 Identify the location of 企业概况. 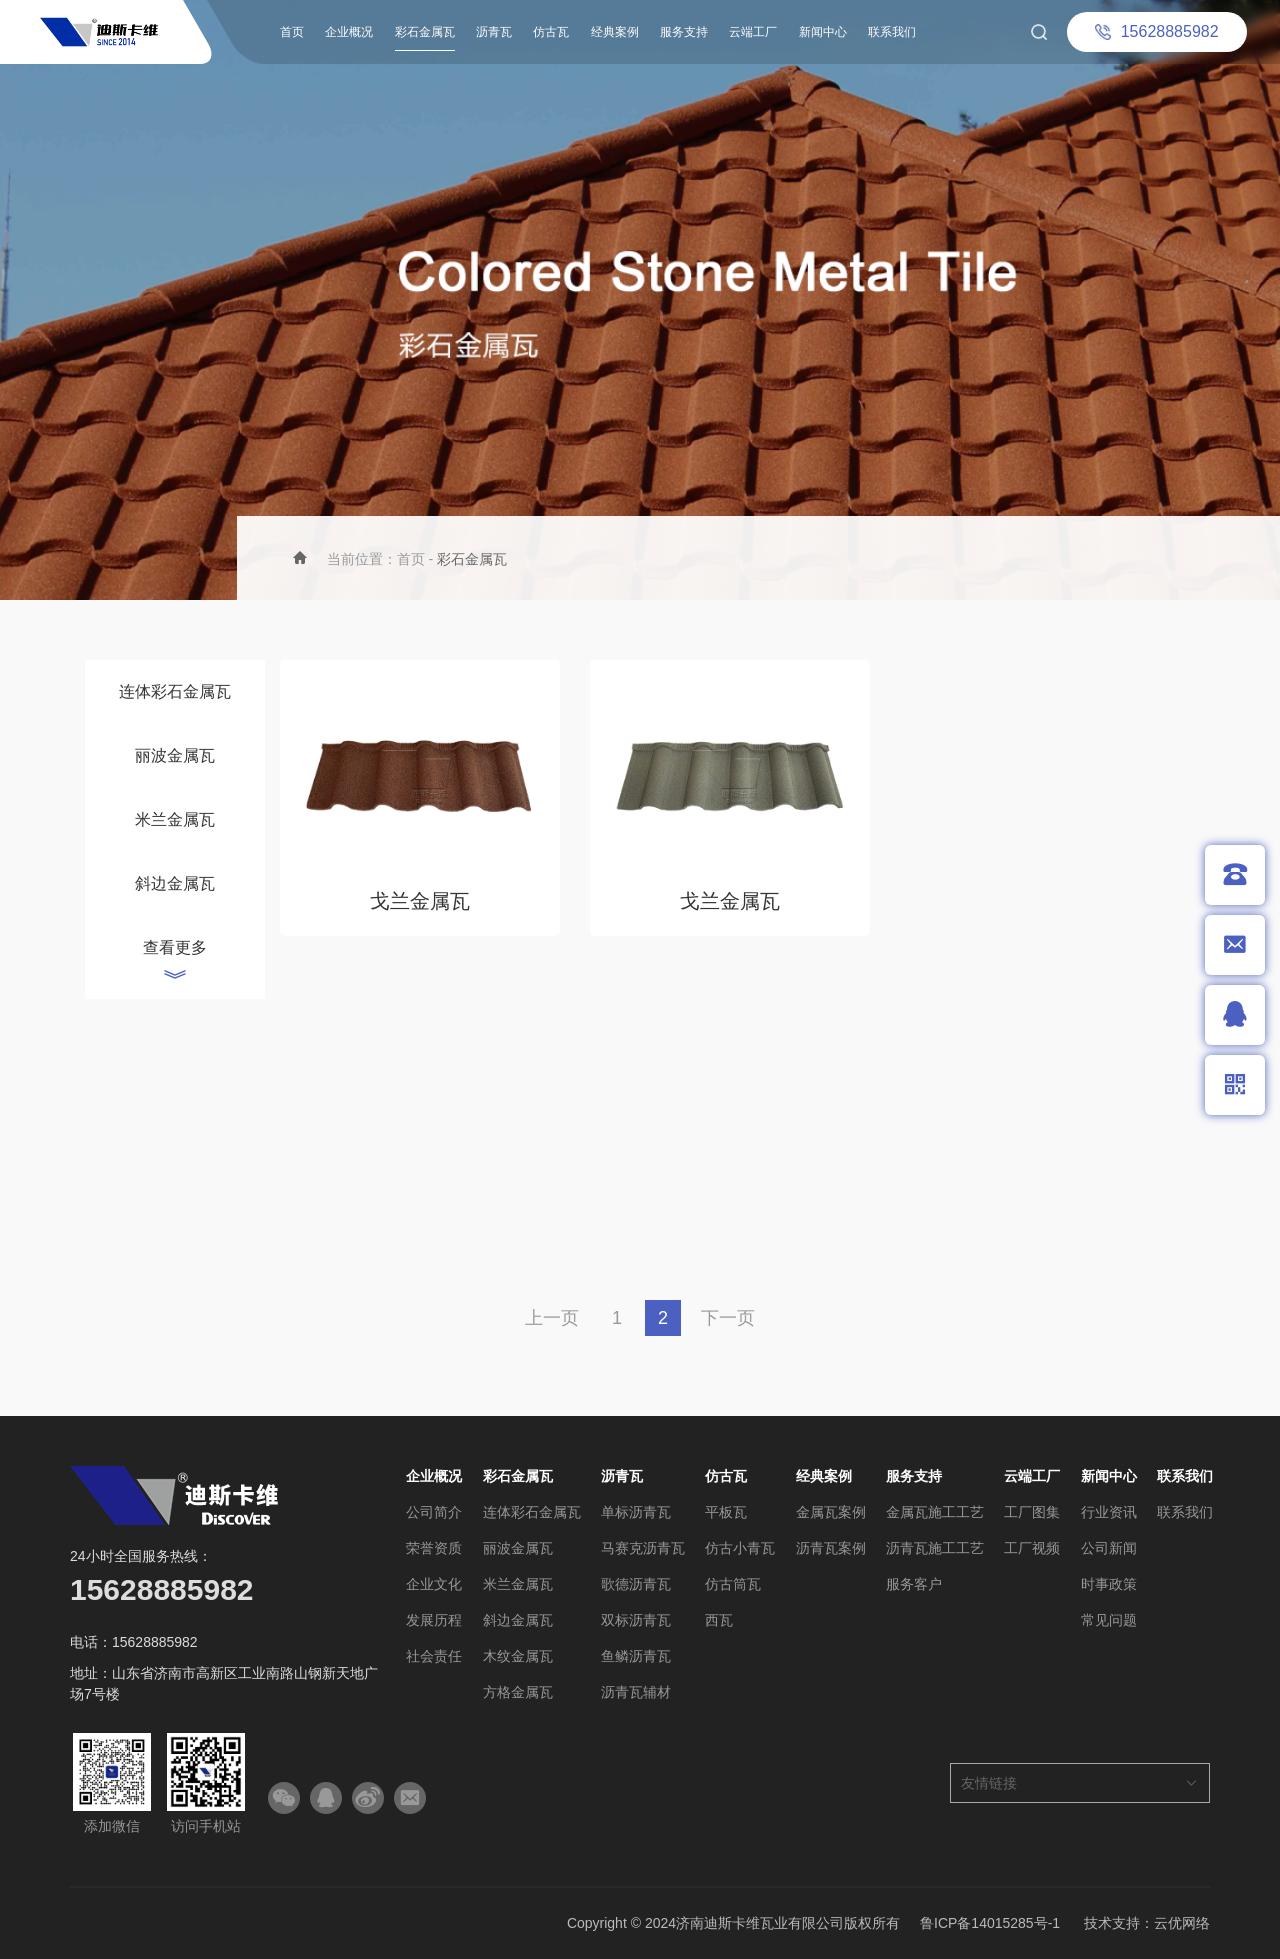
(349, 32).